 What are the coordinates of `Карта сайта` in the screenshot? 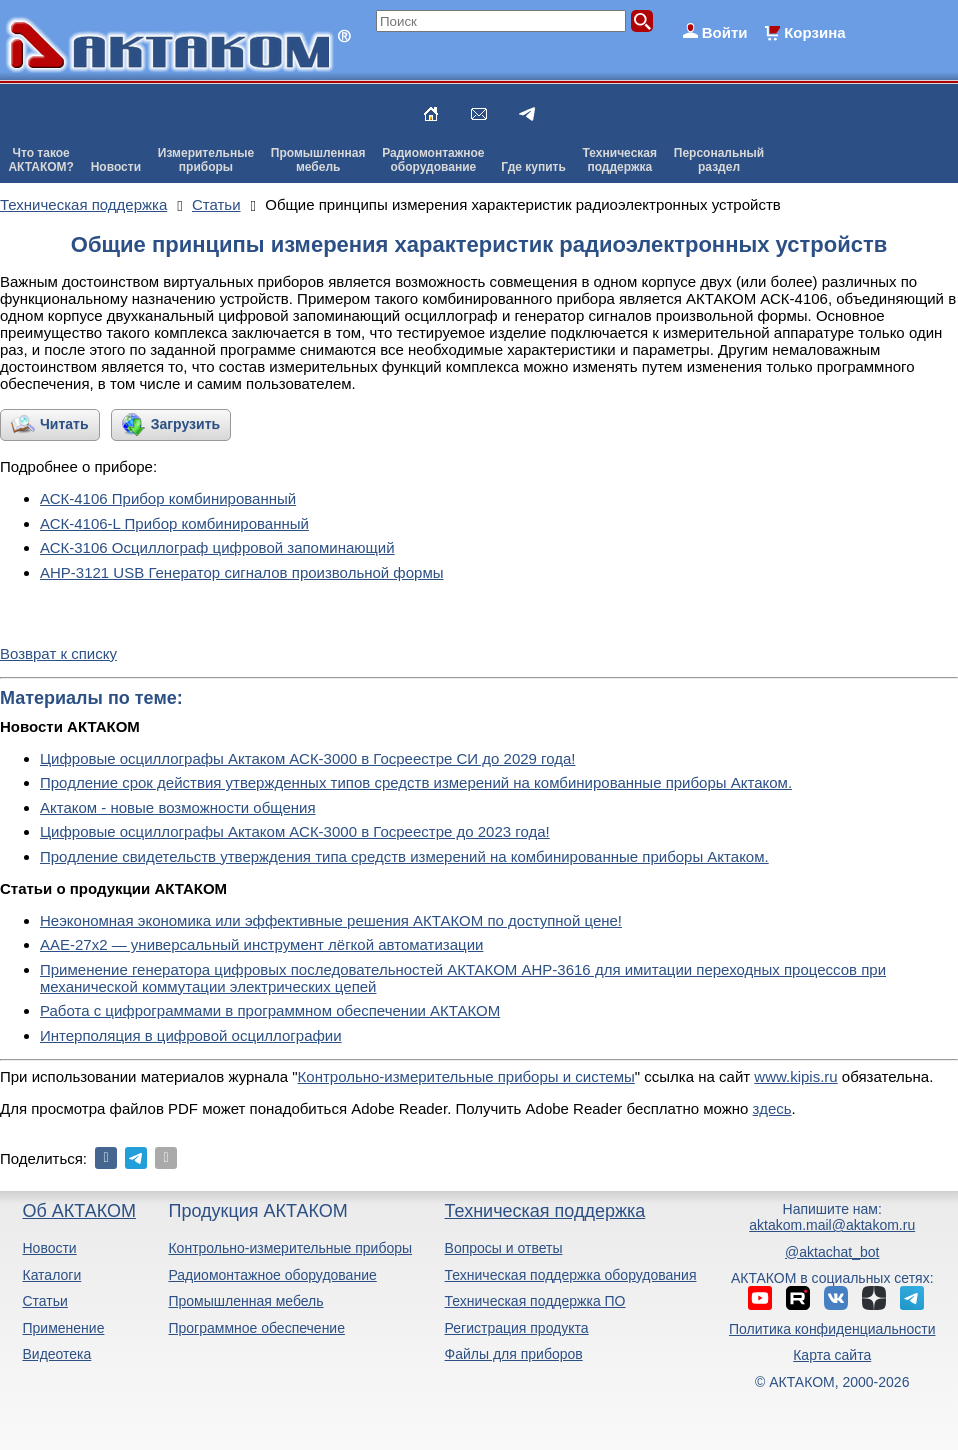 It's located at (832, 1355).